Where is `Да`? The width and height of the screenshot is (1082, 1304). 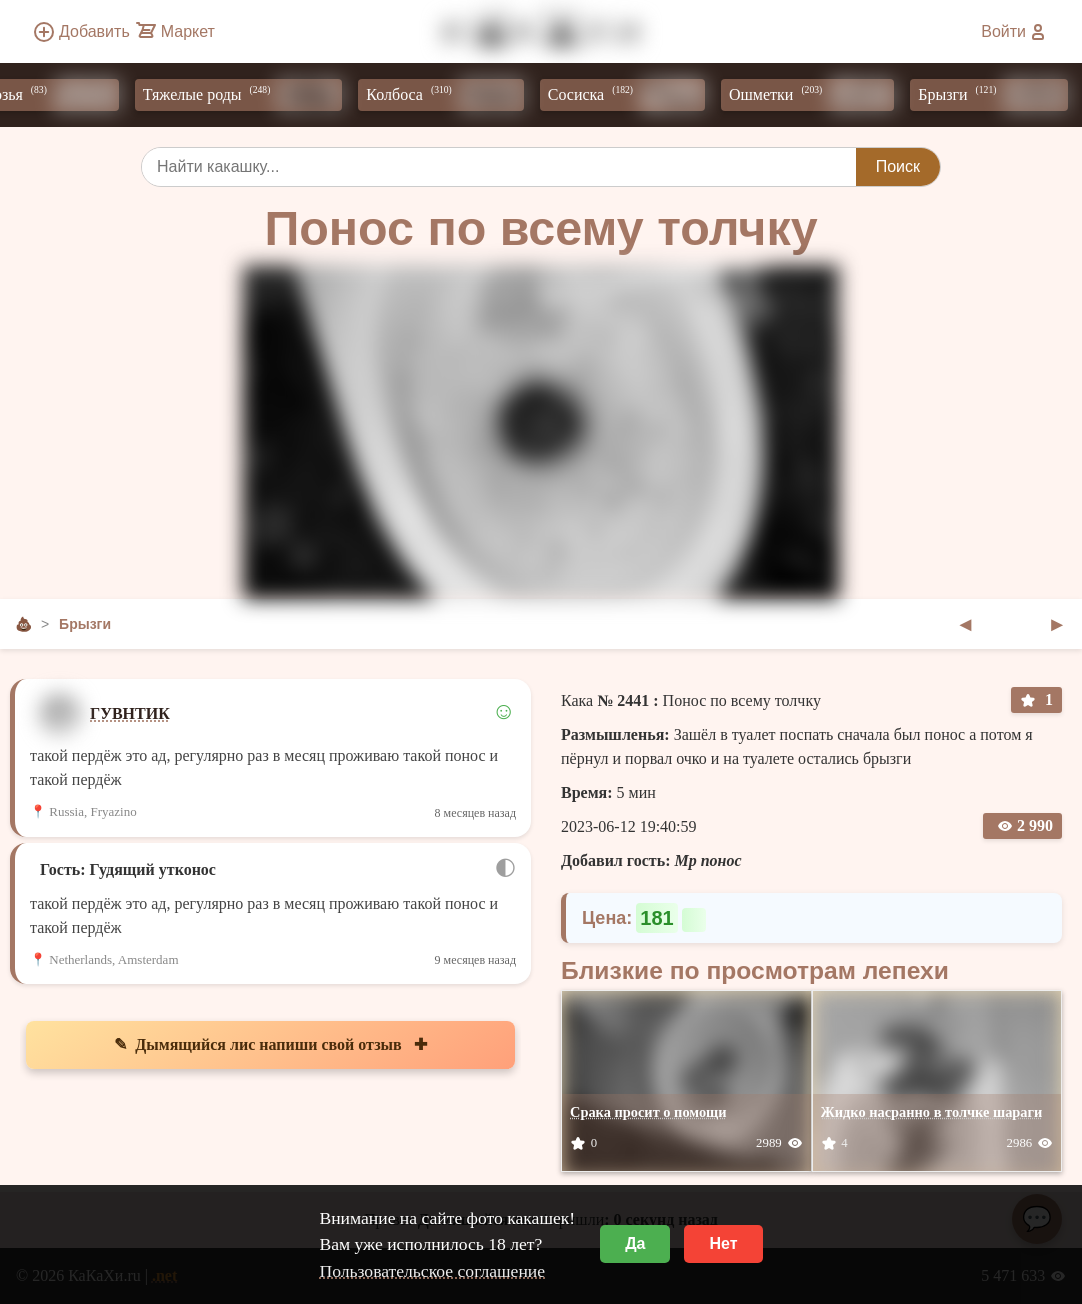
Да is located at coordinates (635, 1243).